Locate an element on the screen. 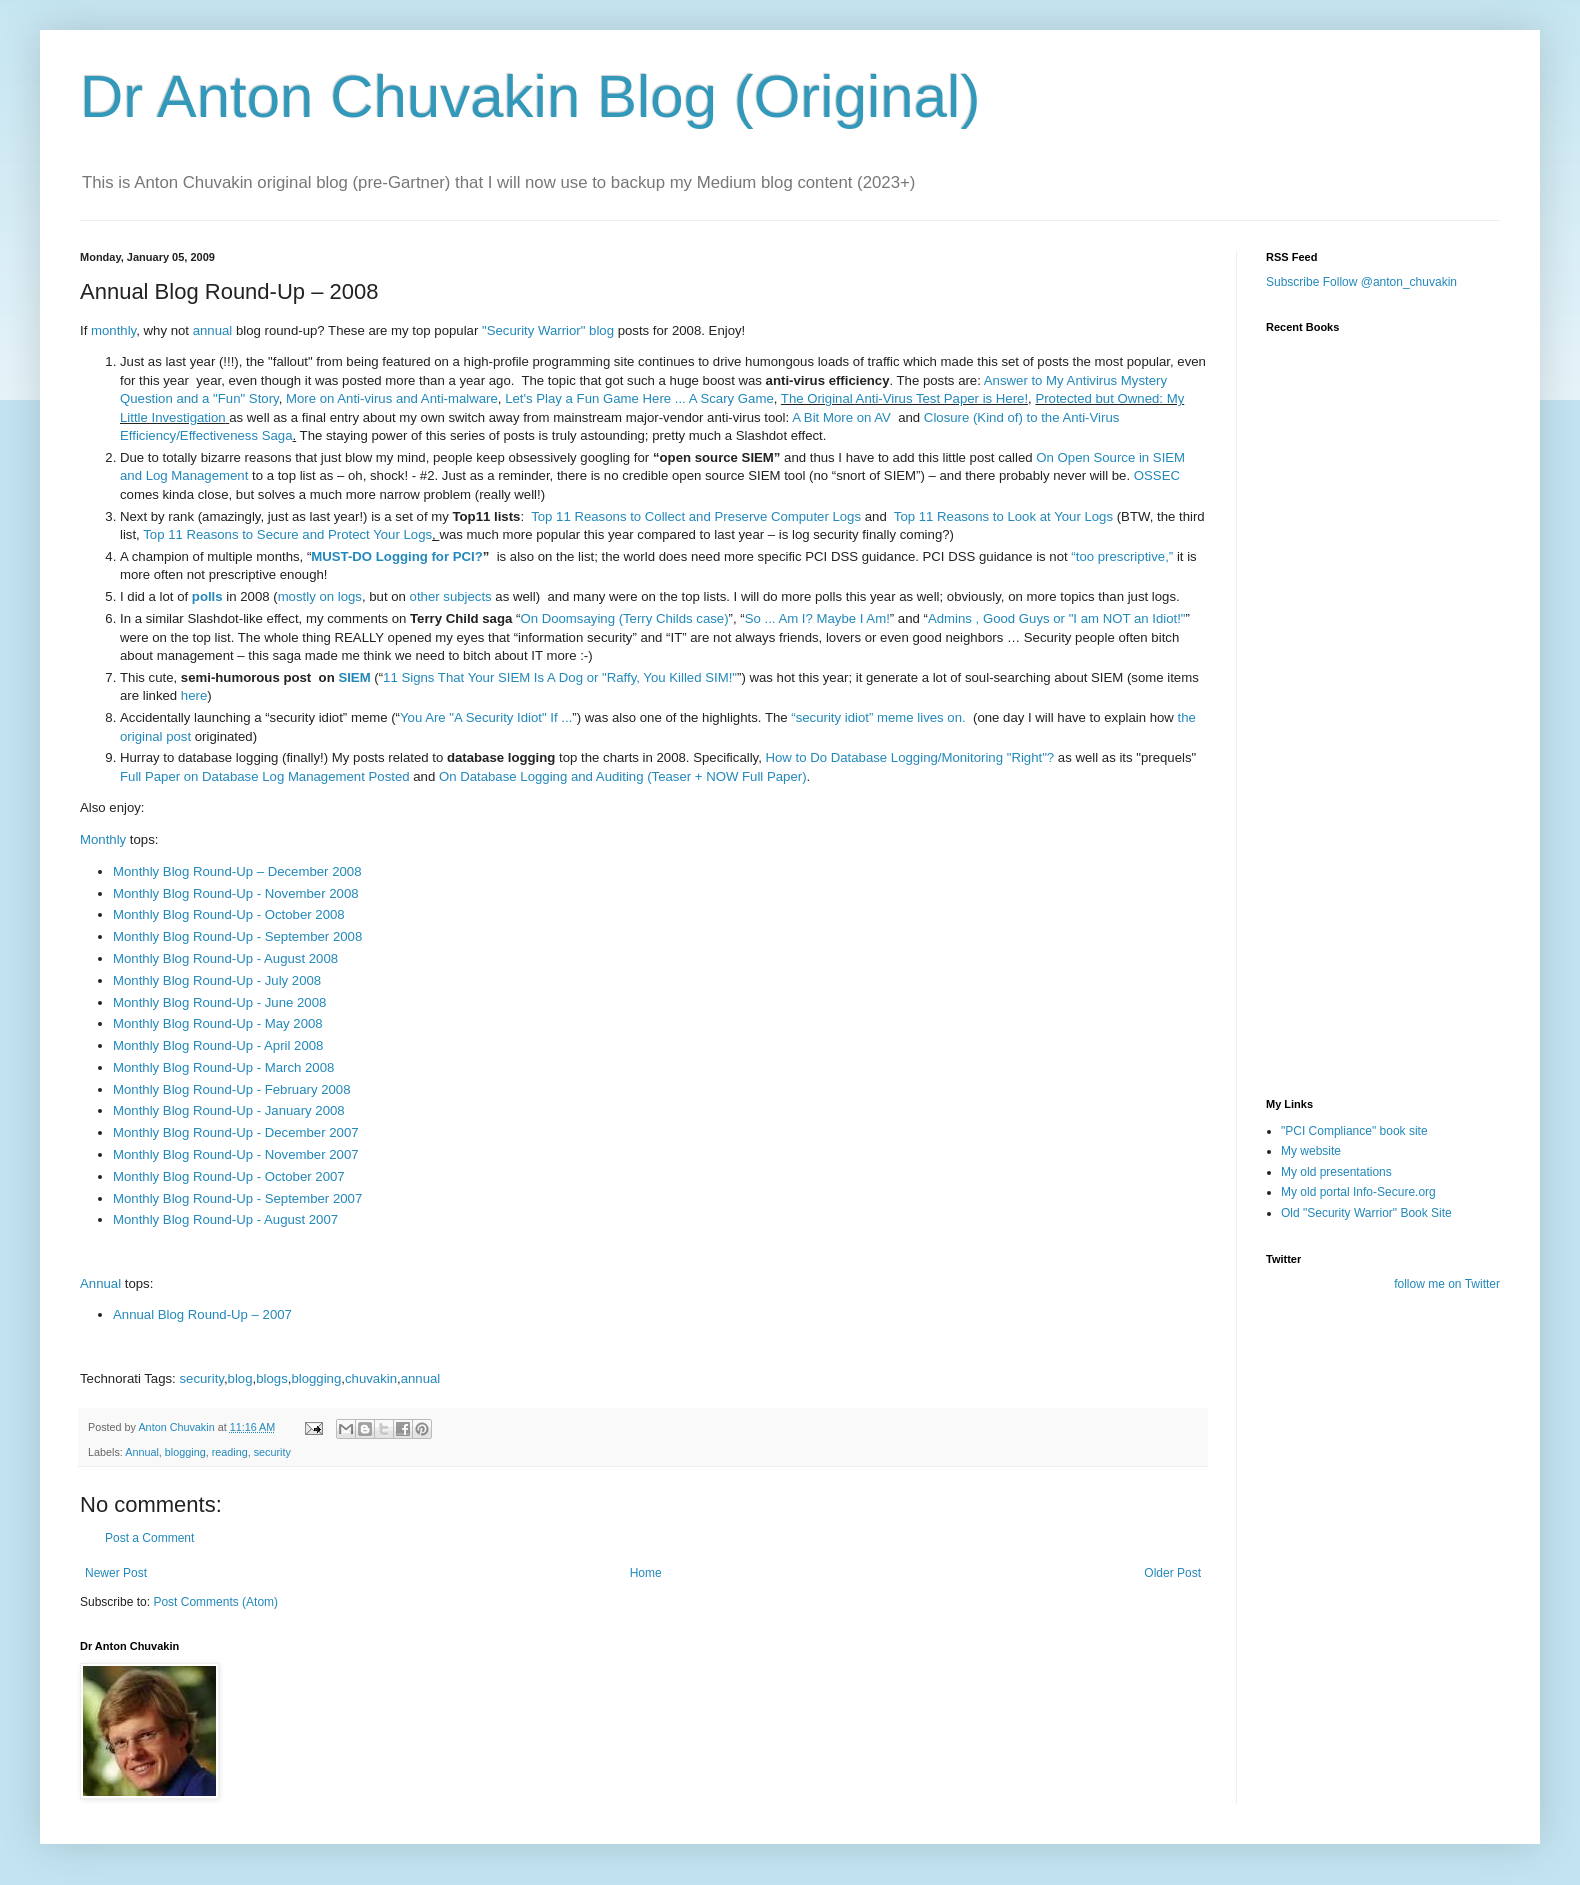 This screenshot has width=1580, height=1885. Monthly is located at coordinates (103, 839).